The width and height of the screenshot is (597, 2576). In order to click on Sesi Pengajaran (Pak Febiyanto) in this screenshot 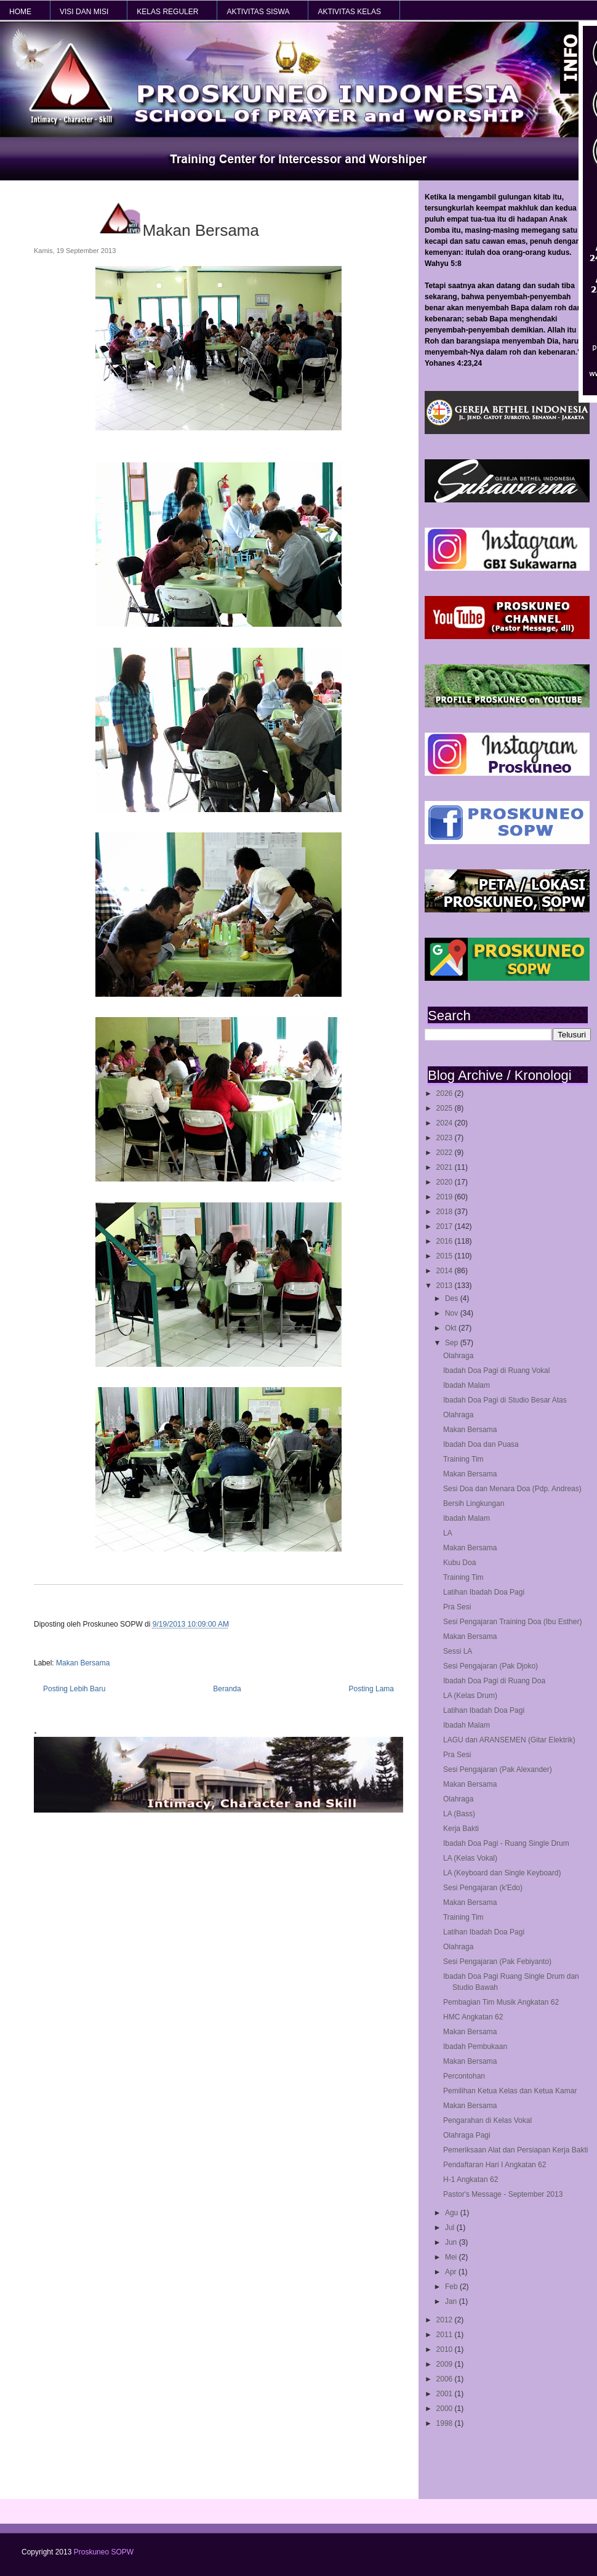, I will do `click(497, 1961)`.